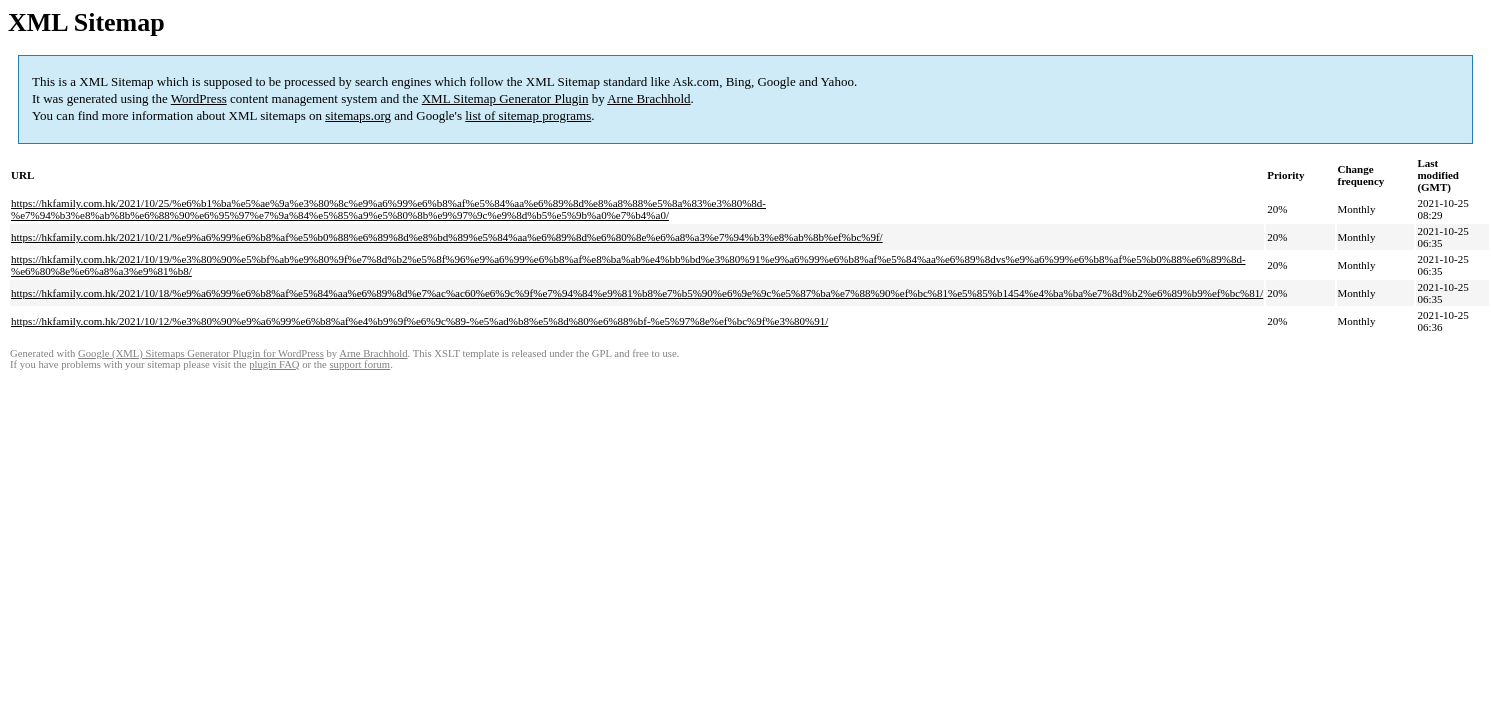 Image resolution: width=1491 pixels, height=720 pixels. What do you see at coordinates (274, 364) in the screenshot?
I see `plugin FAQ` at bounding box center [274, 364].